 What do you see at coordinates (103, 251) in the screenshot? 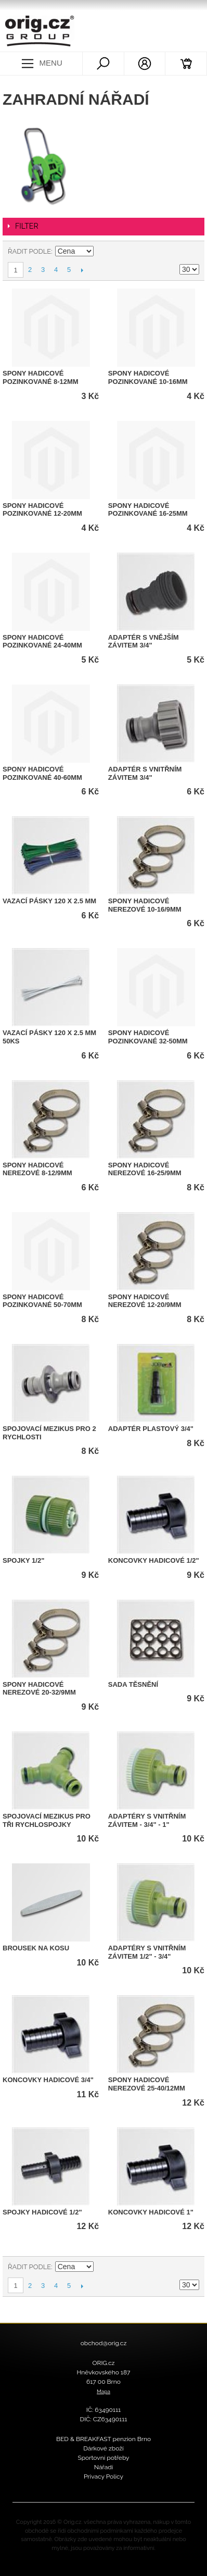
I see `Nastavit sestupně` at bounding box center [103, 251].